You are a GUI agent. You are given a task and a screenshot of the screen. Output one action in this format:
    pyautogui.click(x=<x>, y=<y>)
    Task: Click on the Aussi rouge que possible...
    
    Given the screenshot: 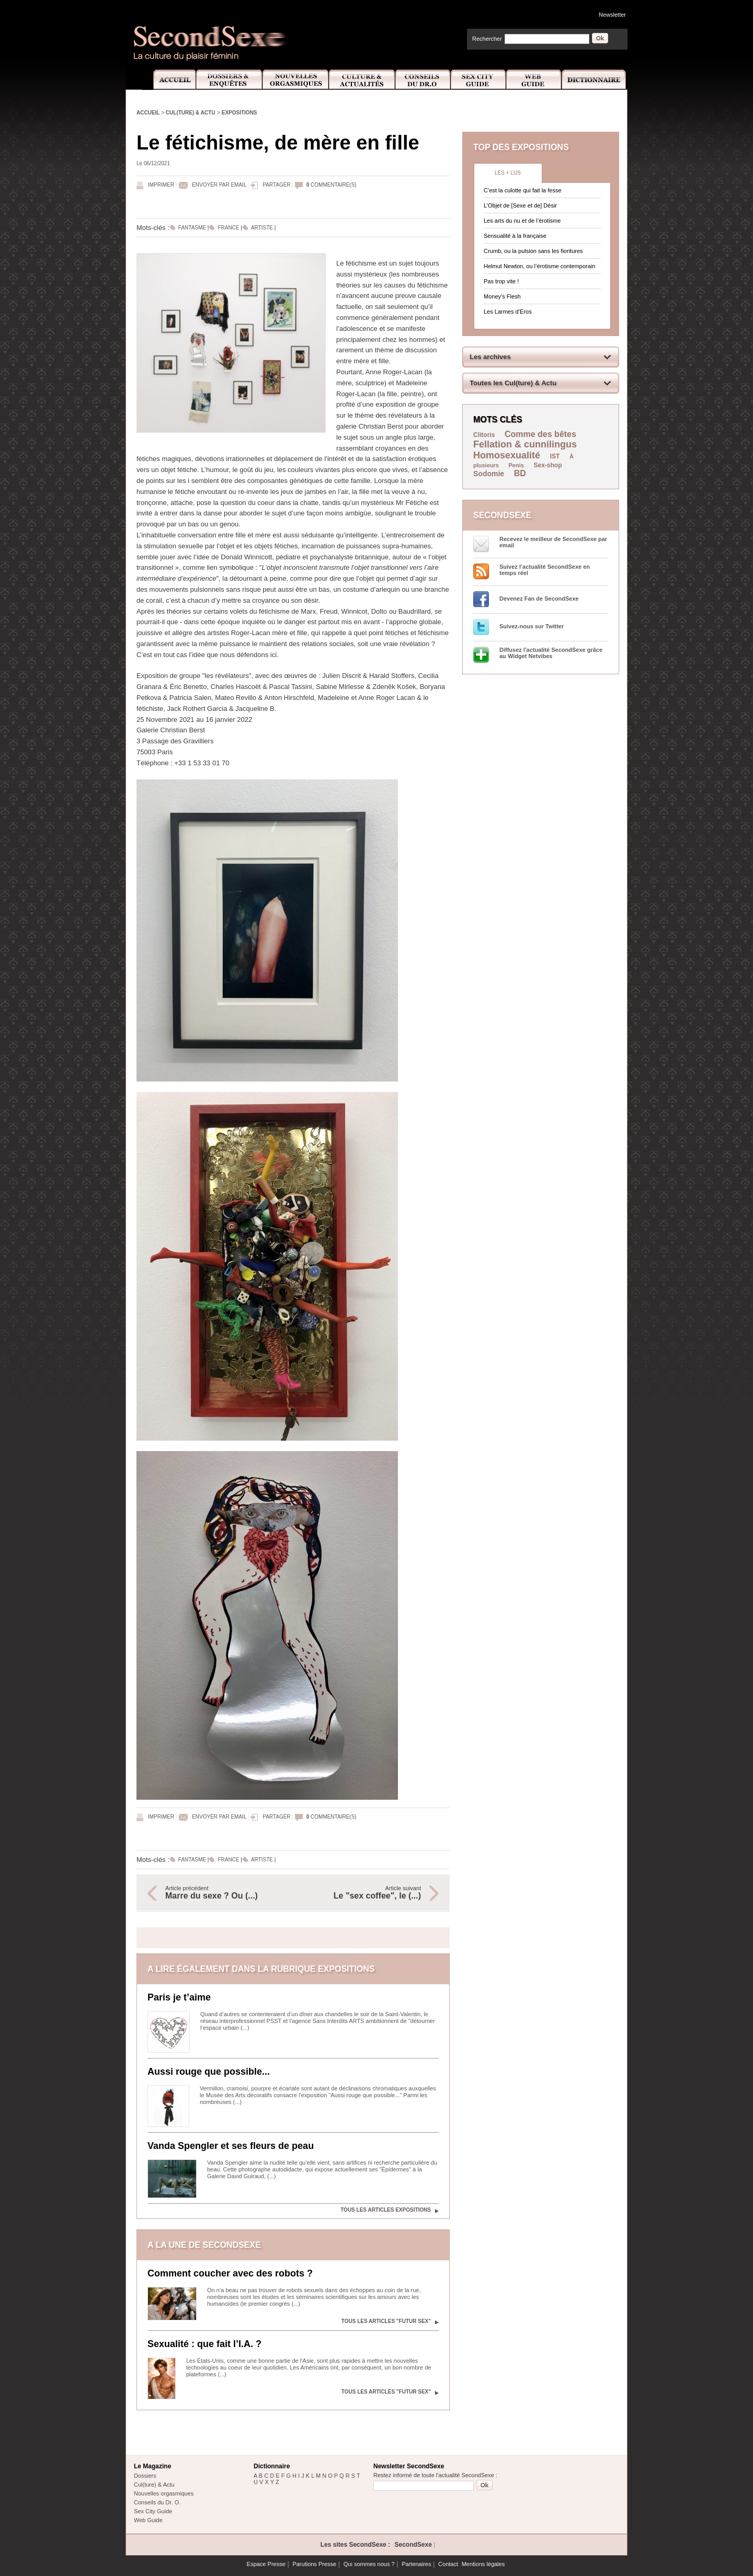 What is the action you would take?
    pyautogui.click(x=208, y=2071)
    